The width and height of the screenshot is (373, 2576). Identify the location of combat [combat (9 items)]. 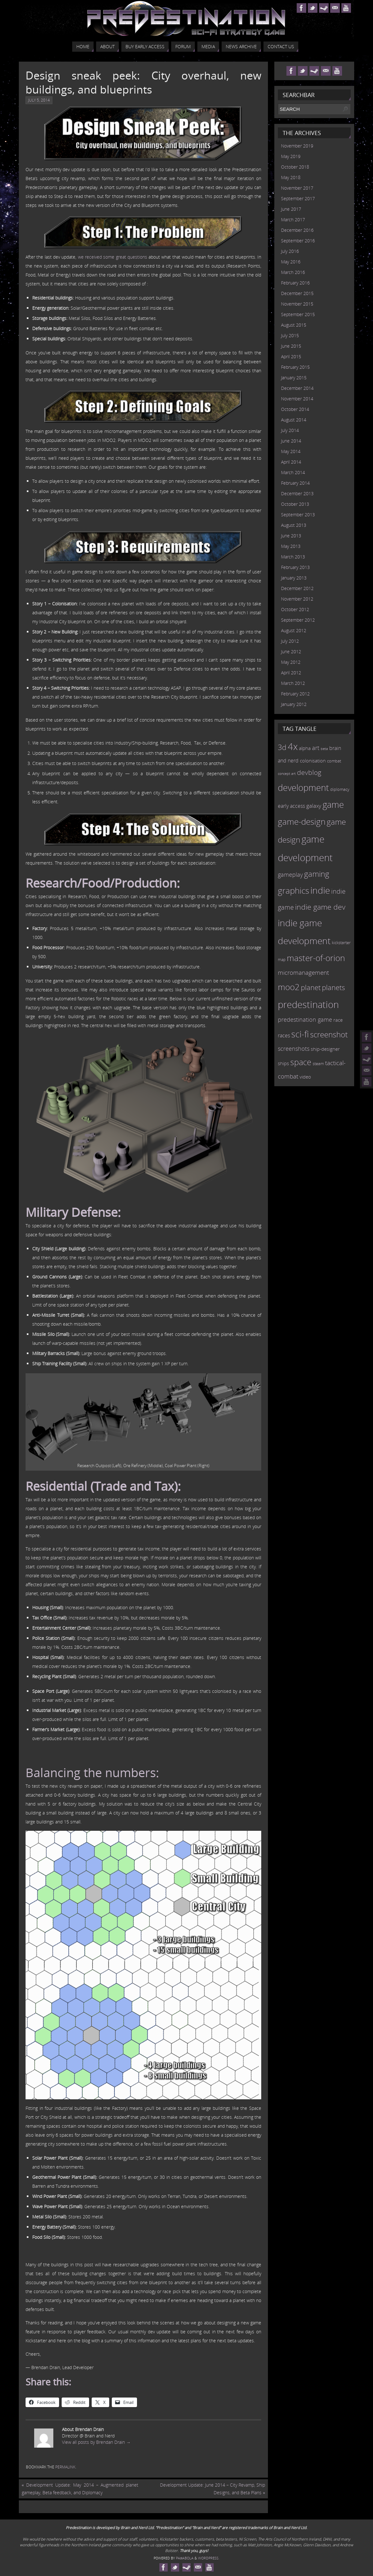
(334, 761).